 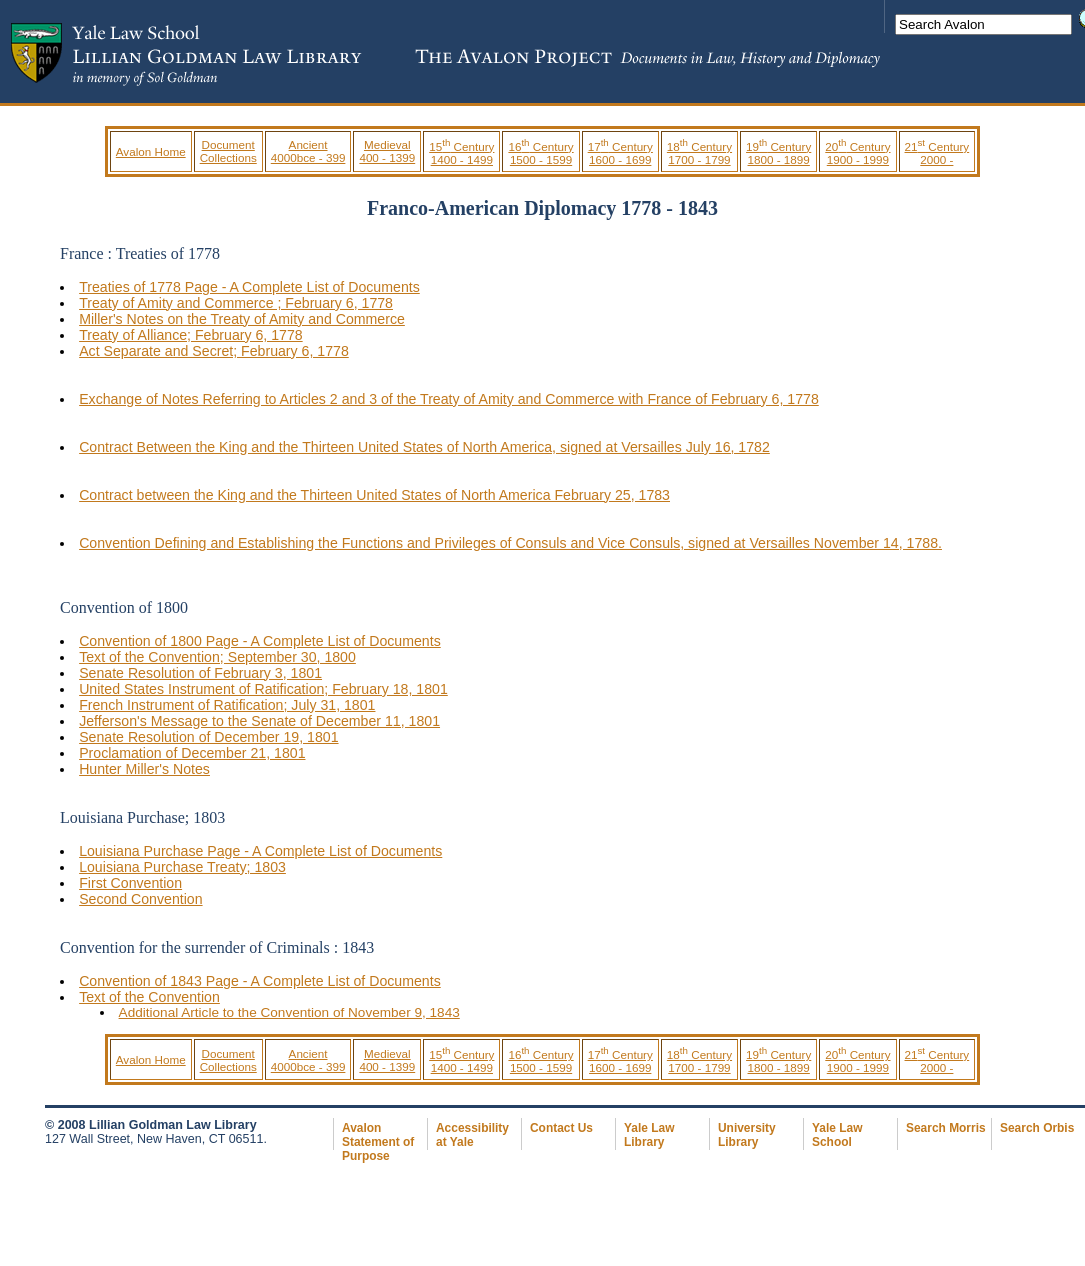 What do you see at coordinates (192, 753) in the screenshot?
I see `Proclamation of December 21, 1801` at bounding box center [192, 753].